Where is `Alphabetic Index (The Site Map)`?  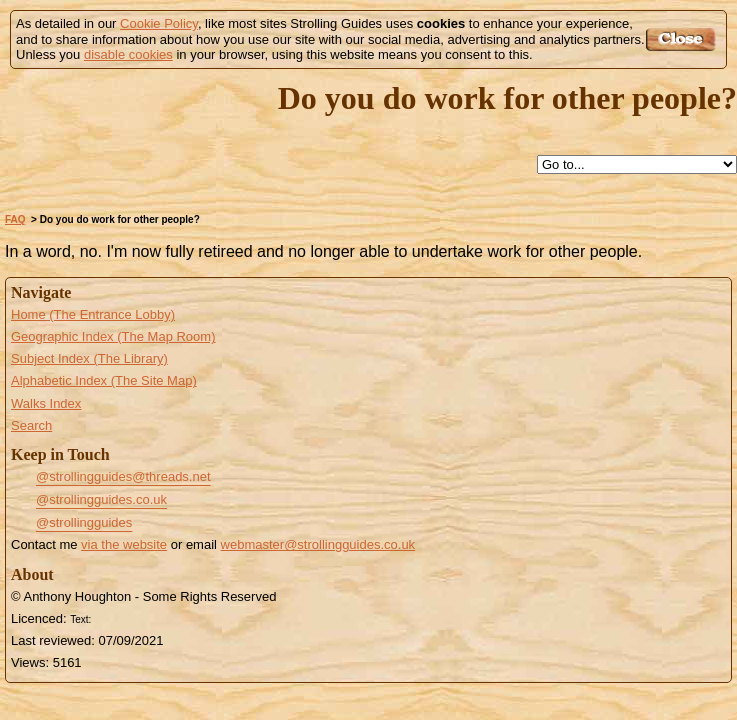 Alphabetic Index (The Site Map) is located at coordinates (104, 380).